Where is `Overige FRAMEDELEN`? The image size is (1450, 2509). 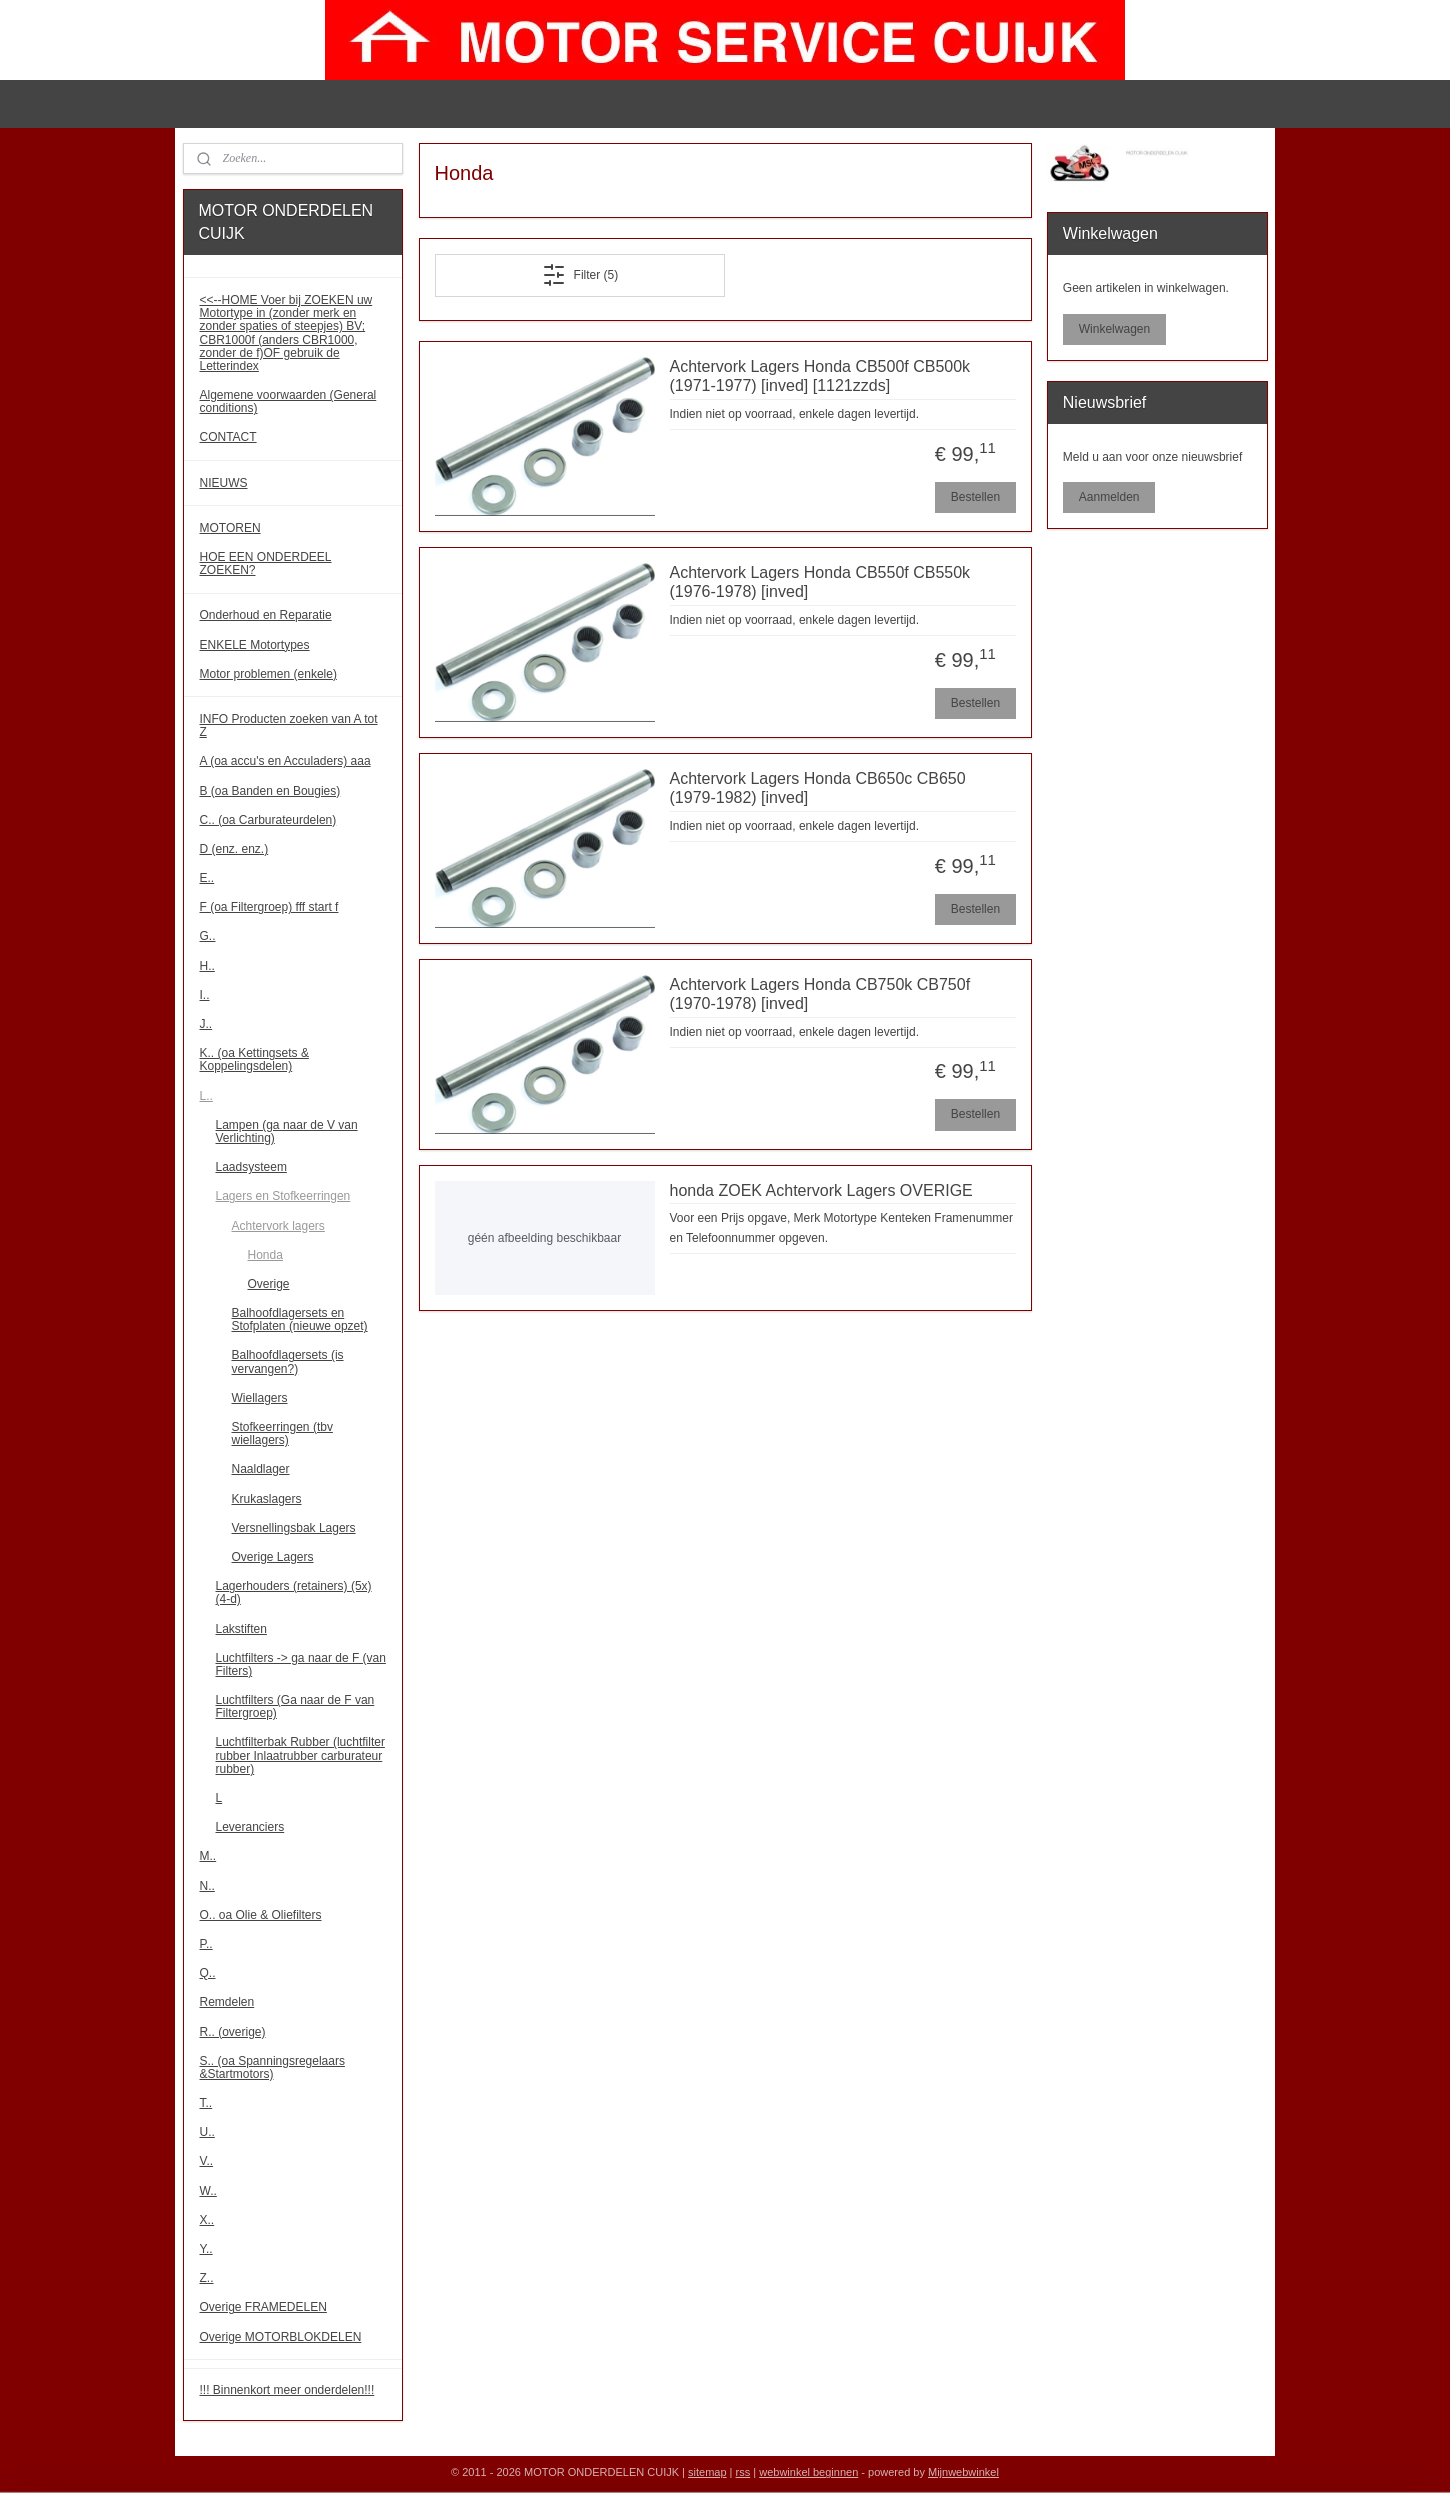
Overige FRAMEDELEN is located at coordinates (263, 2307).